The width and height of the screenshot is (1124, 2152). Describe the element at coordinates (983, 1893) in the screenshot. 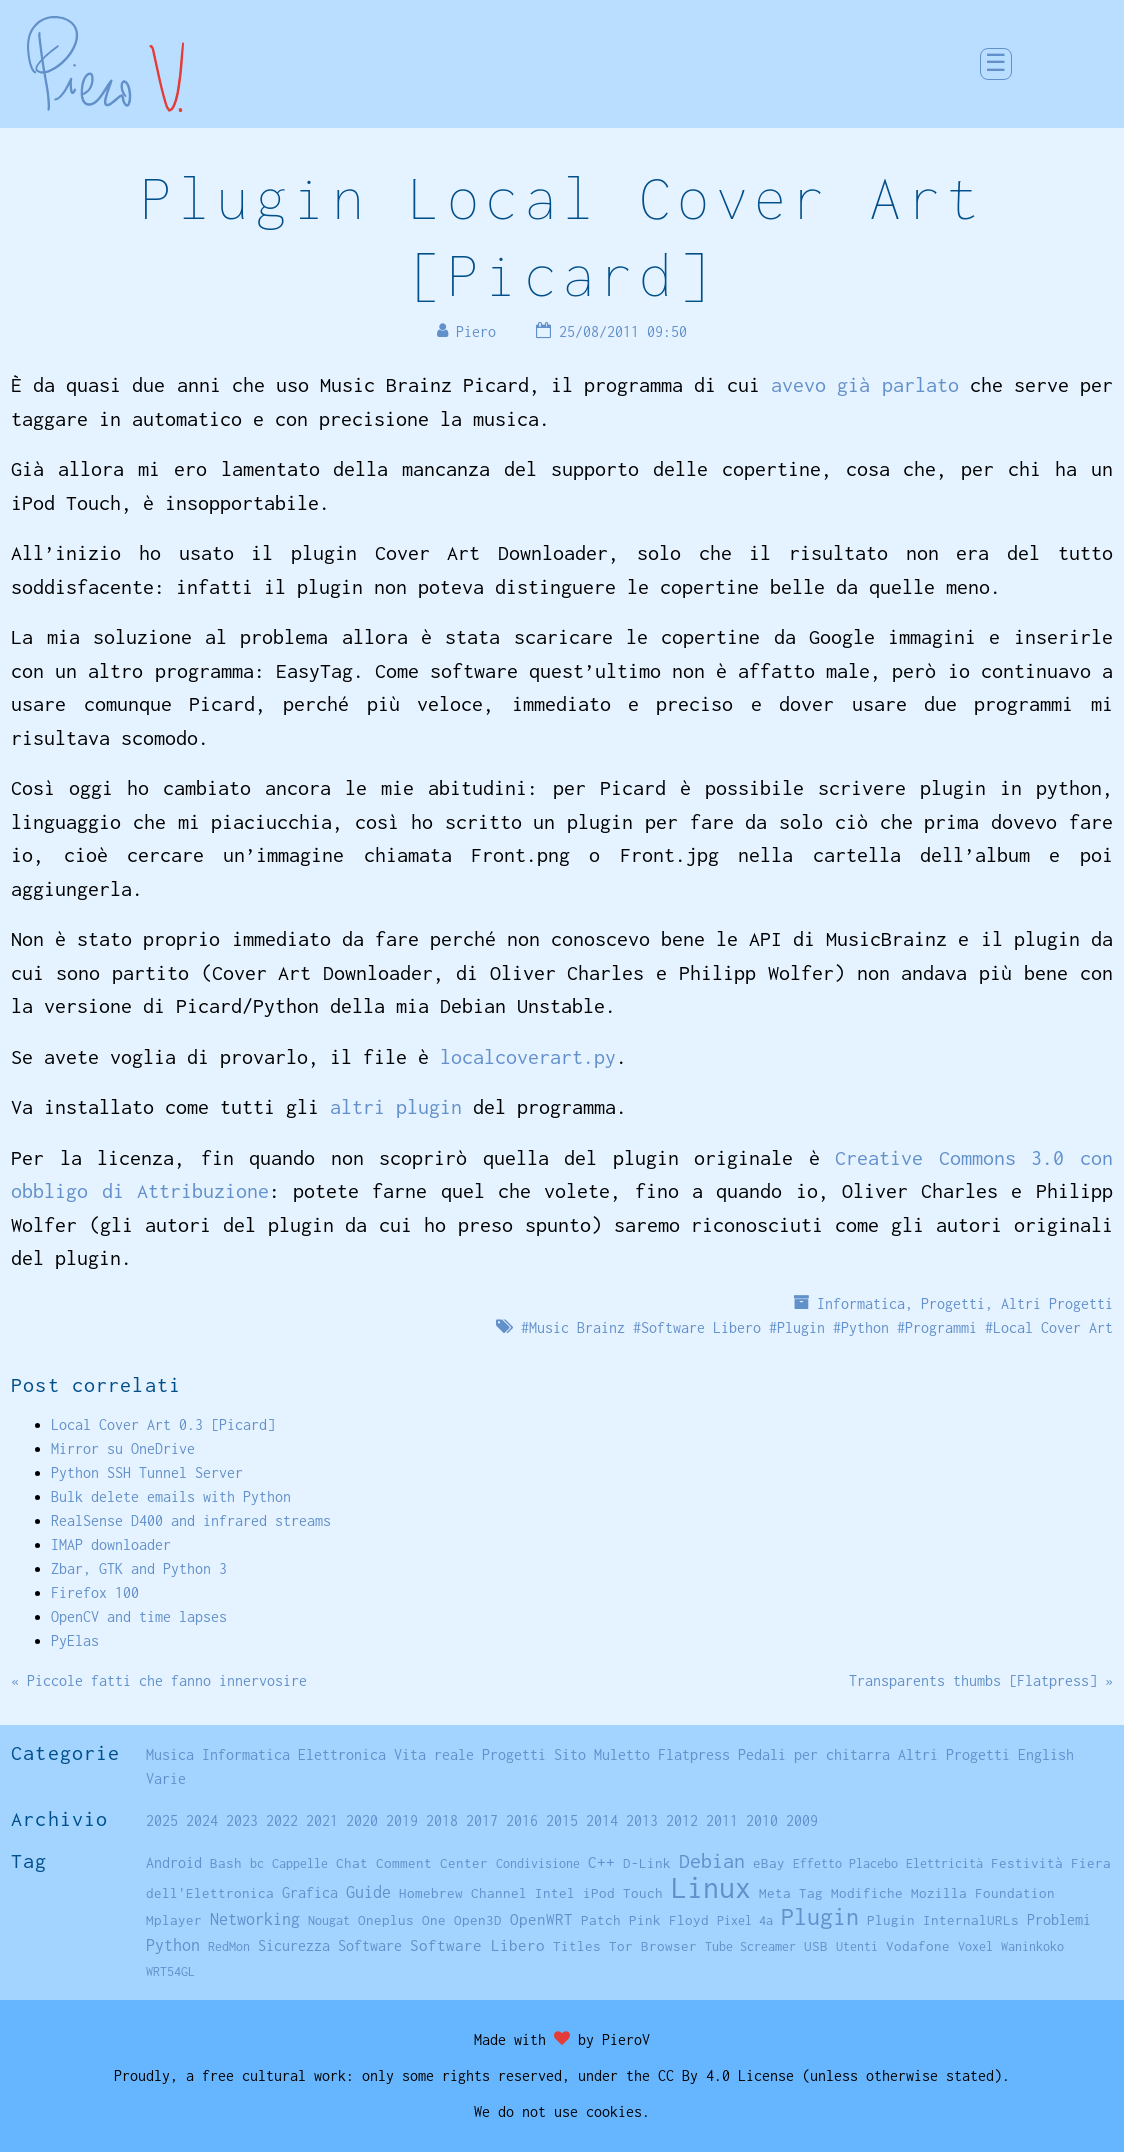

I see `Mozilla Foundation` at that location.